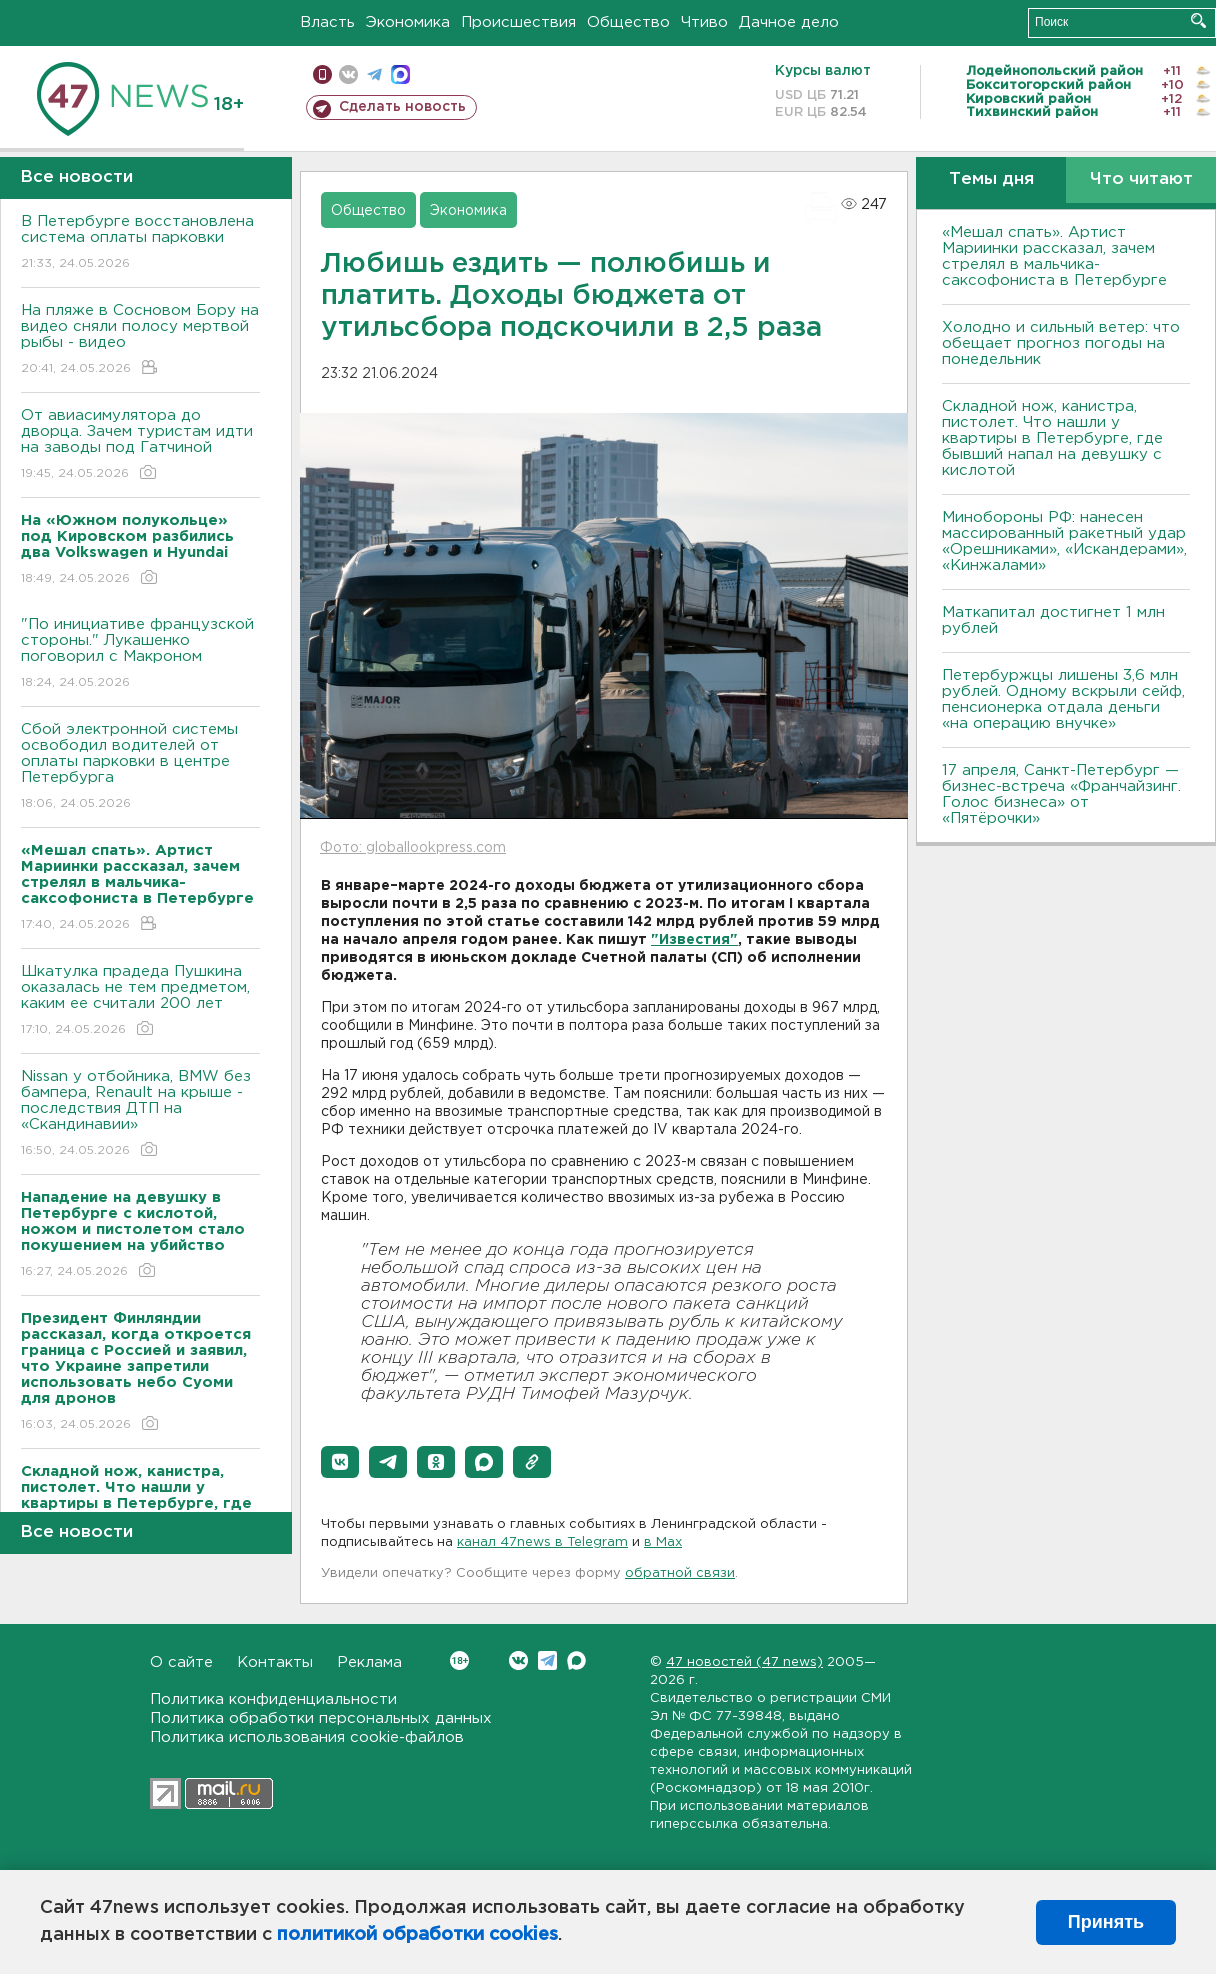 The height and width of the screenshot is (1974, 1216). Describe the element at coordinates (1063, 699) in the screenshot. I see `Петербуржцы лишены 3,6 млн рублей. Одному вскрыли сейф, пенсионерка отдала деньги «на операцию внучке»` at that location.